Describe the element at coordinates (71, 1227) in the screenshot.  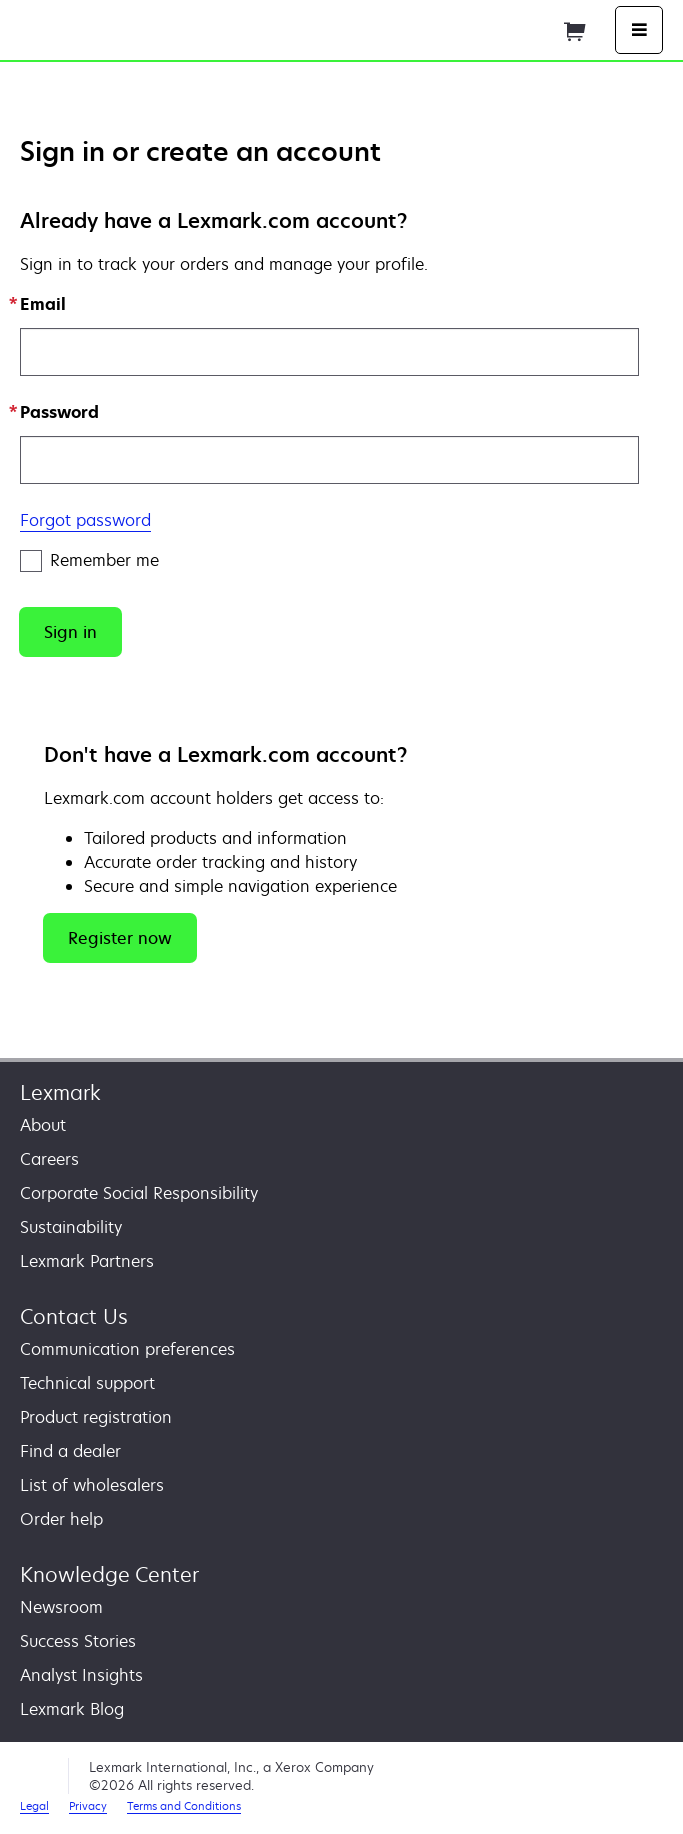
I see `Sustainability` at that location.